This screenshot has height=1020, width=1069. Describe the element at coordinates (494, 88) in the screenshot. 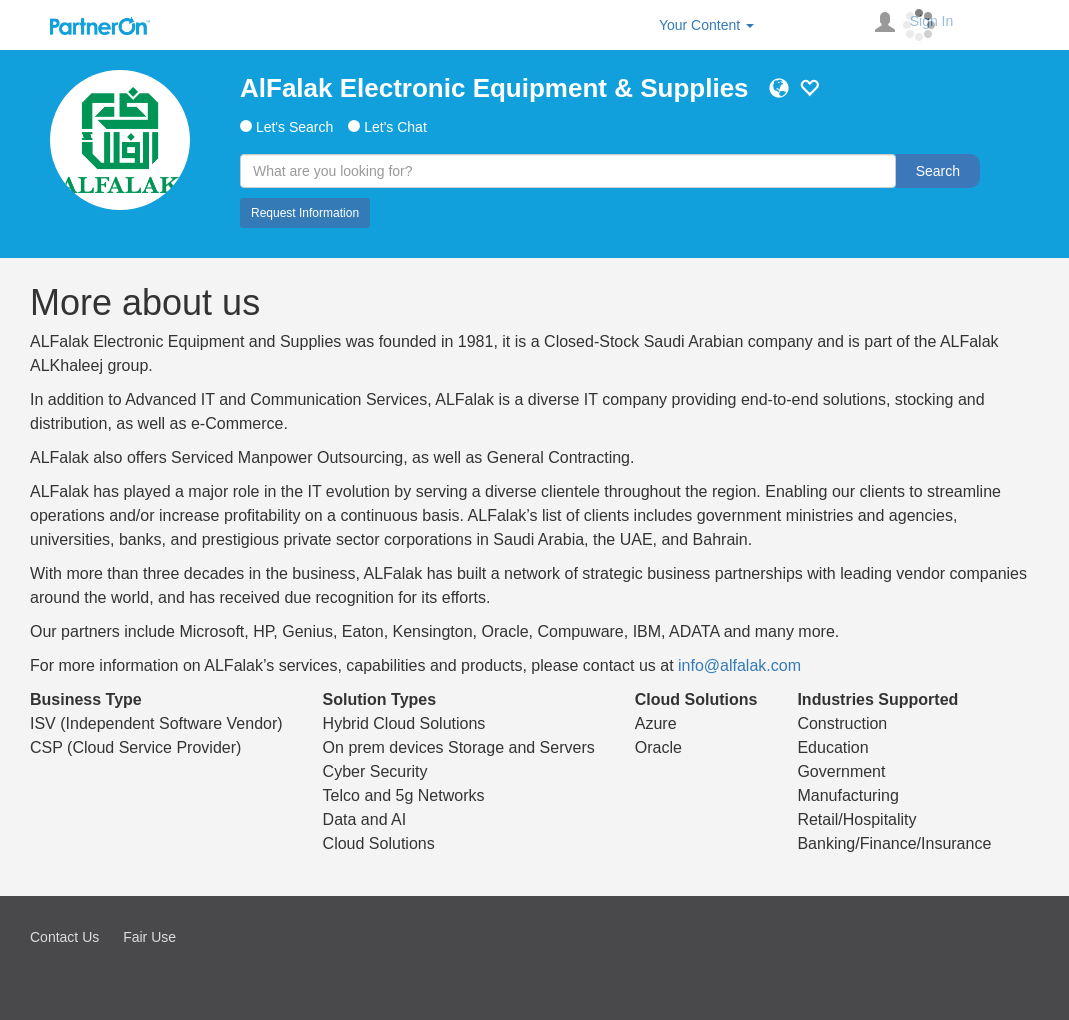

I see `AlFalak Electronic Equipment & Supplies` at that location.